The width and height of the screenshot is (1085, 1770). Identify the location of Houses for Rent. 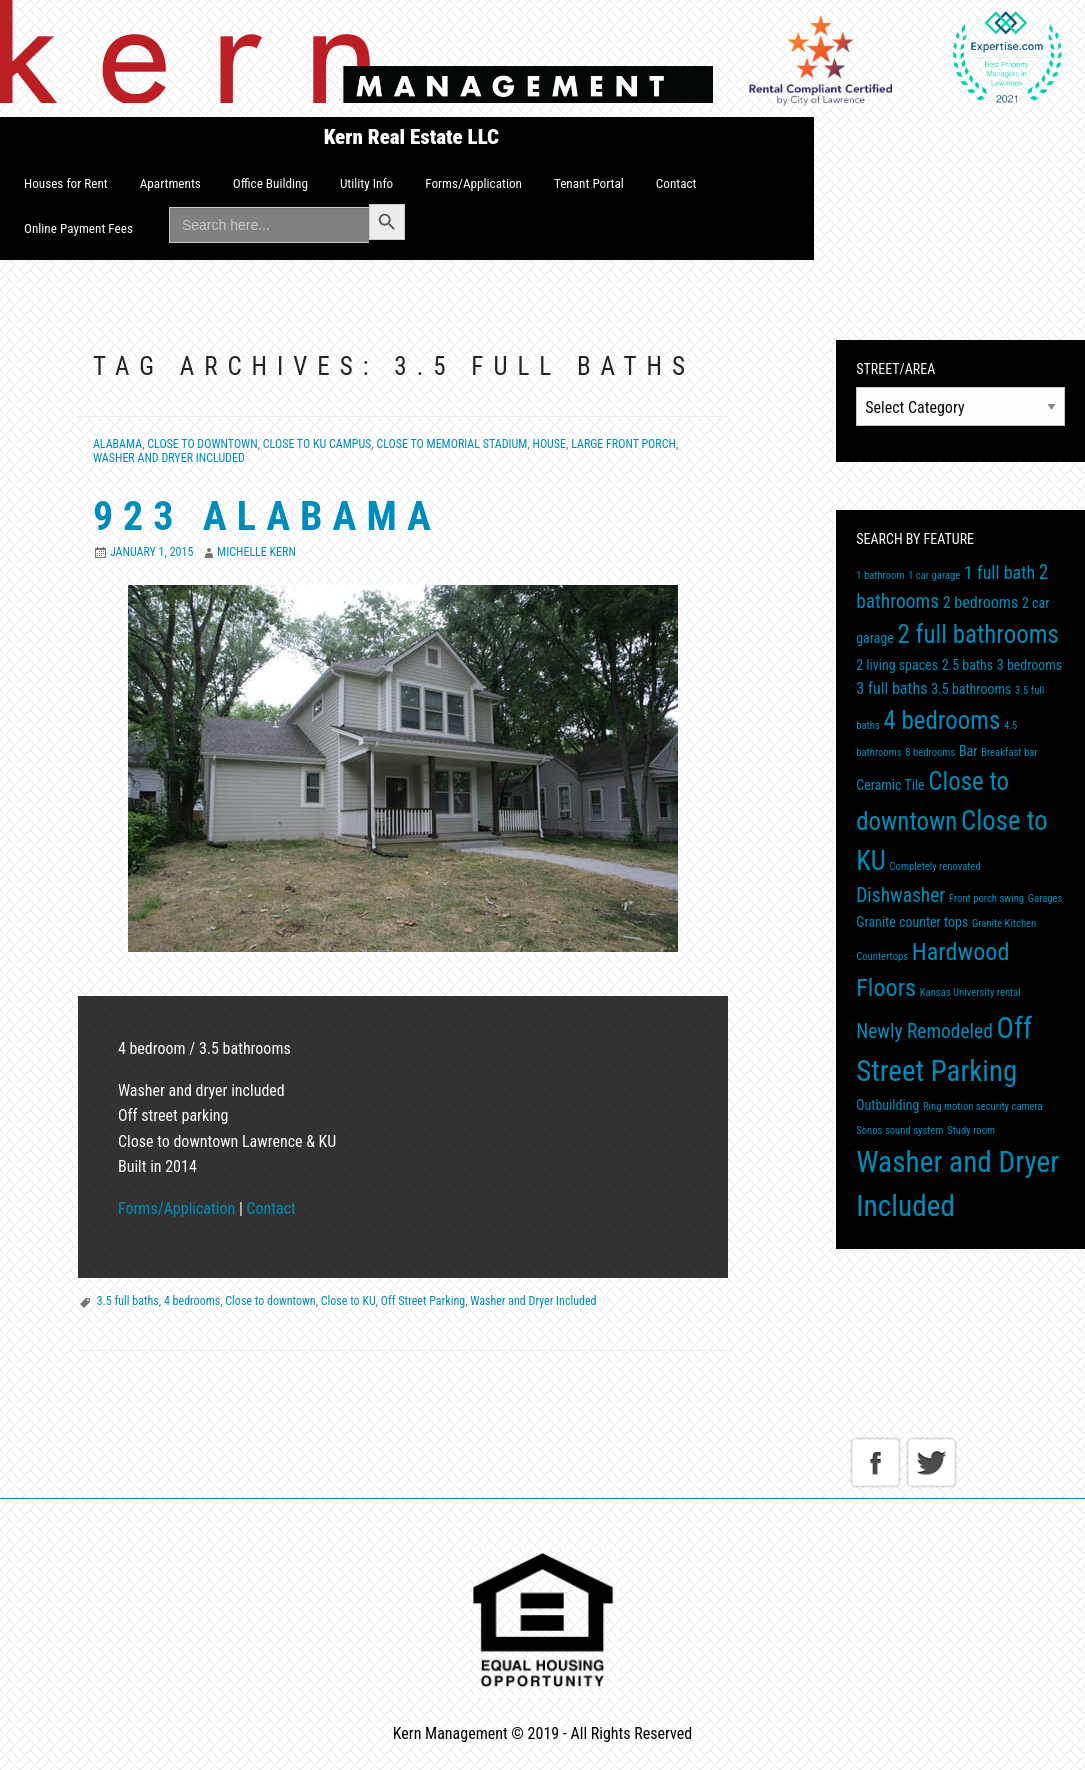
(66, 183).